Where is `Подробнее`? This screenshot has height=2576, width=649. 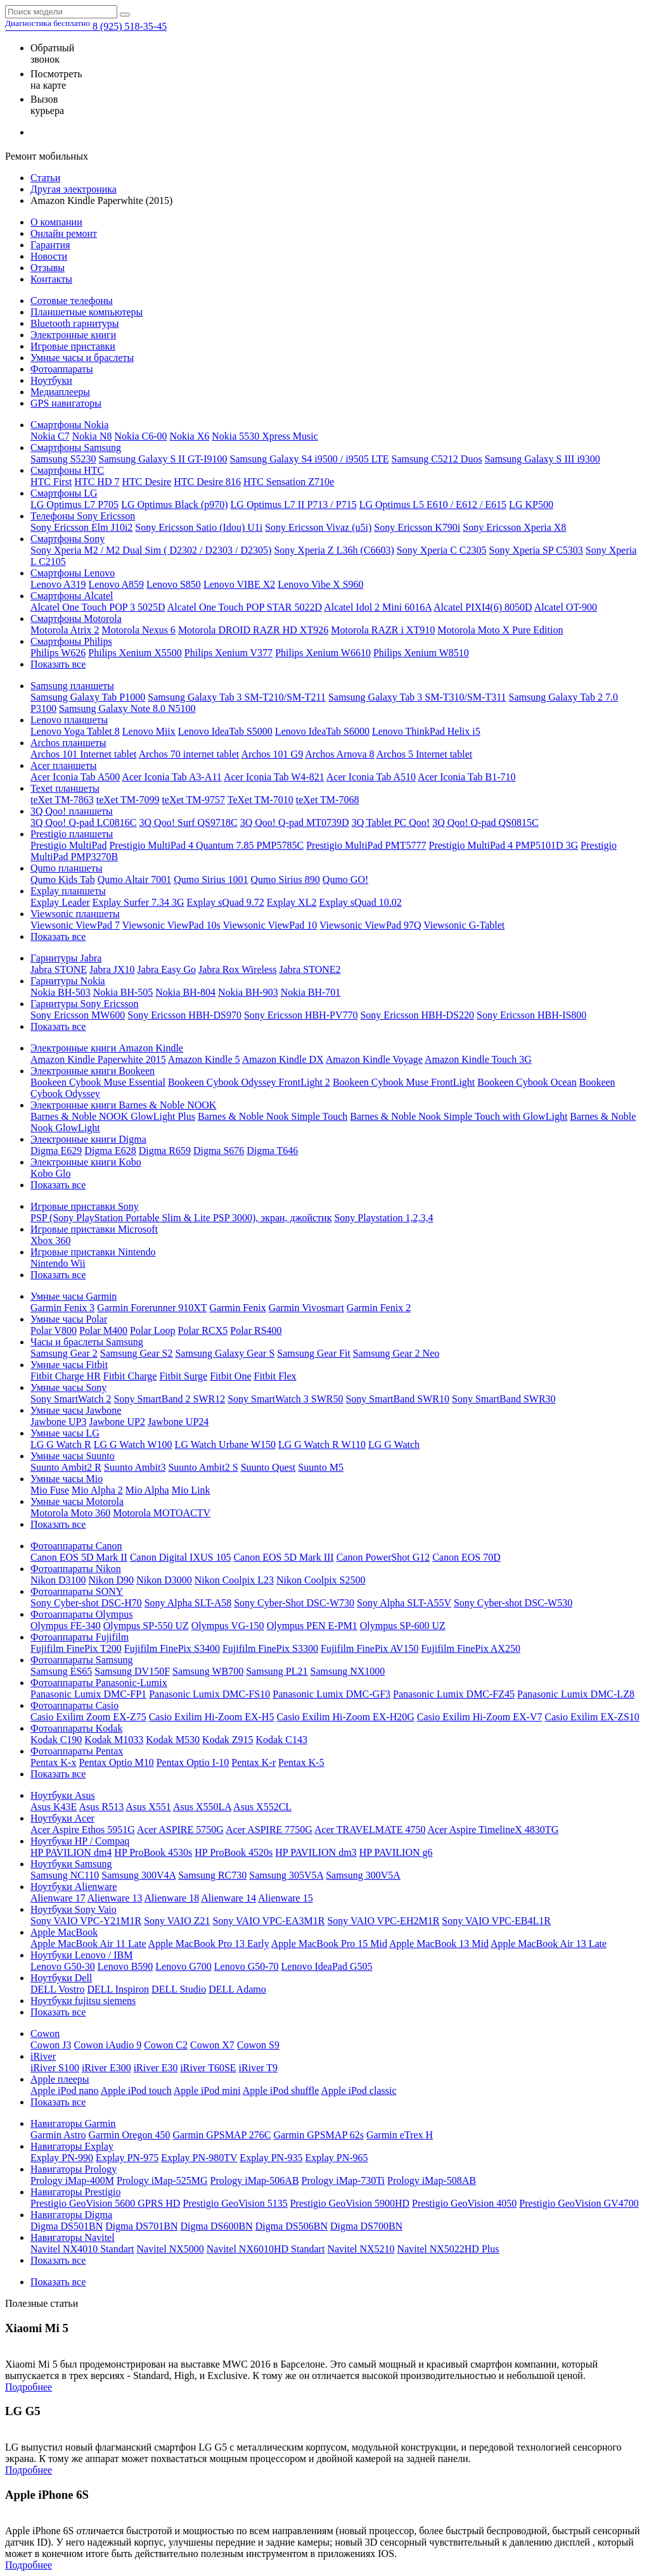 Подробнее is located at coordinates (28, 2387).